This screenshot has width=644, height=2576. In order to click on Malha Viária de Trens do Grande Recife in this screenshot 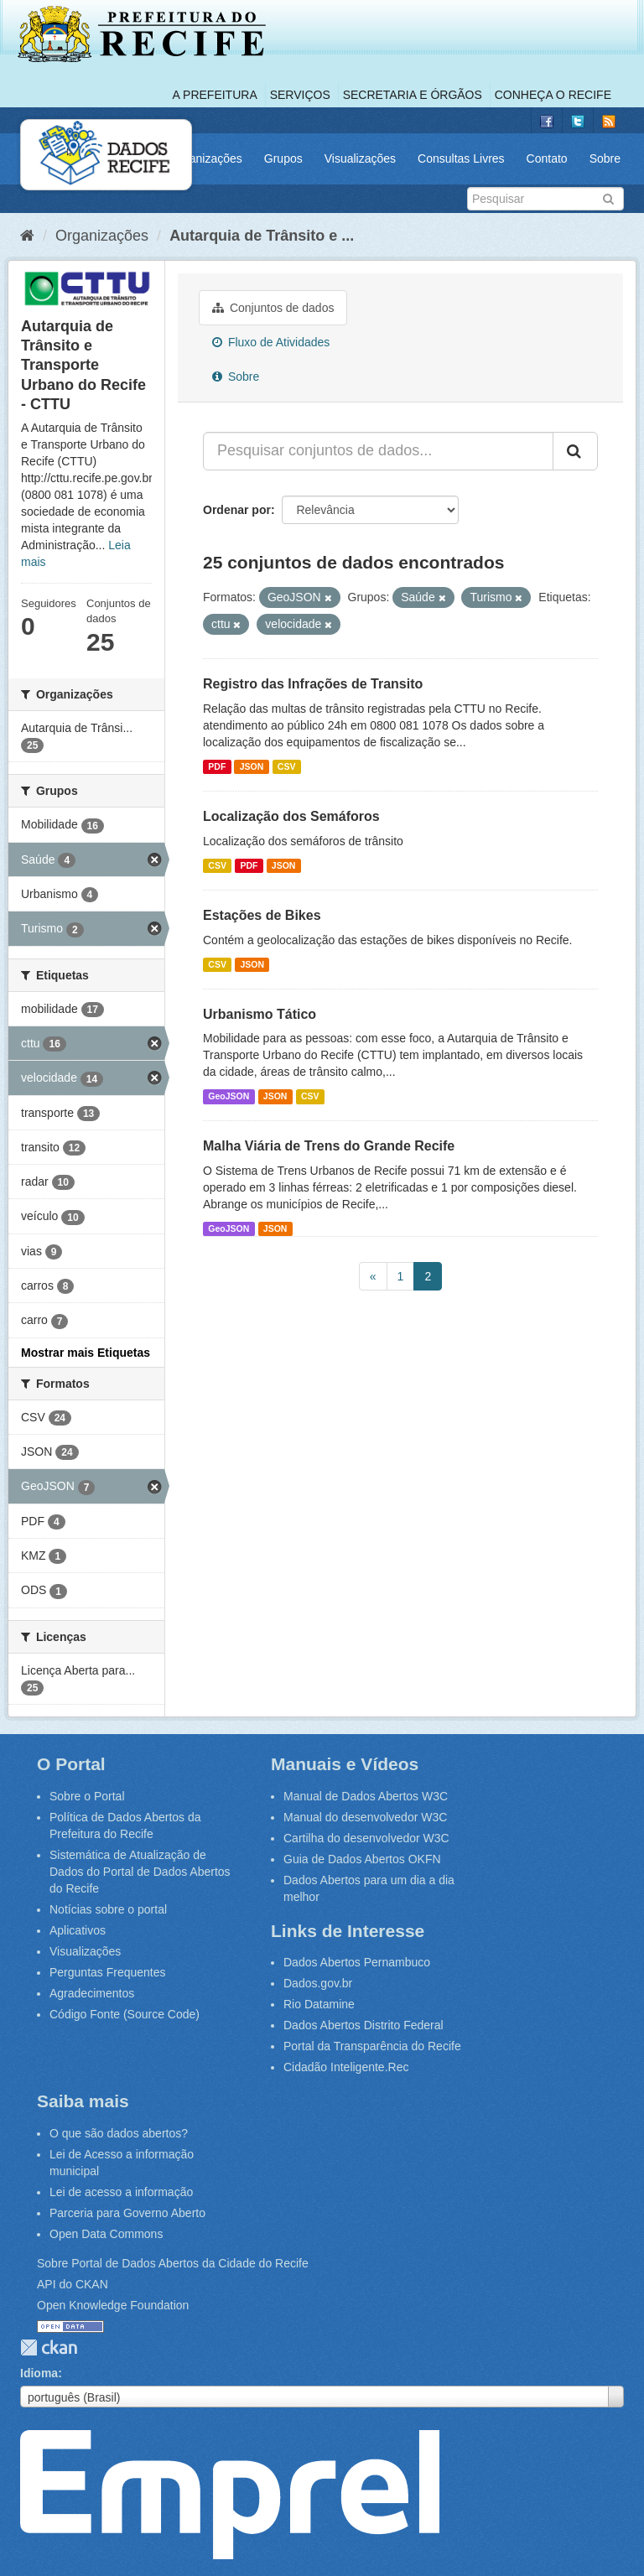, I will do `click(328, 1146)`.